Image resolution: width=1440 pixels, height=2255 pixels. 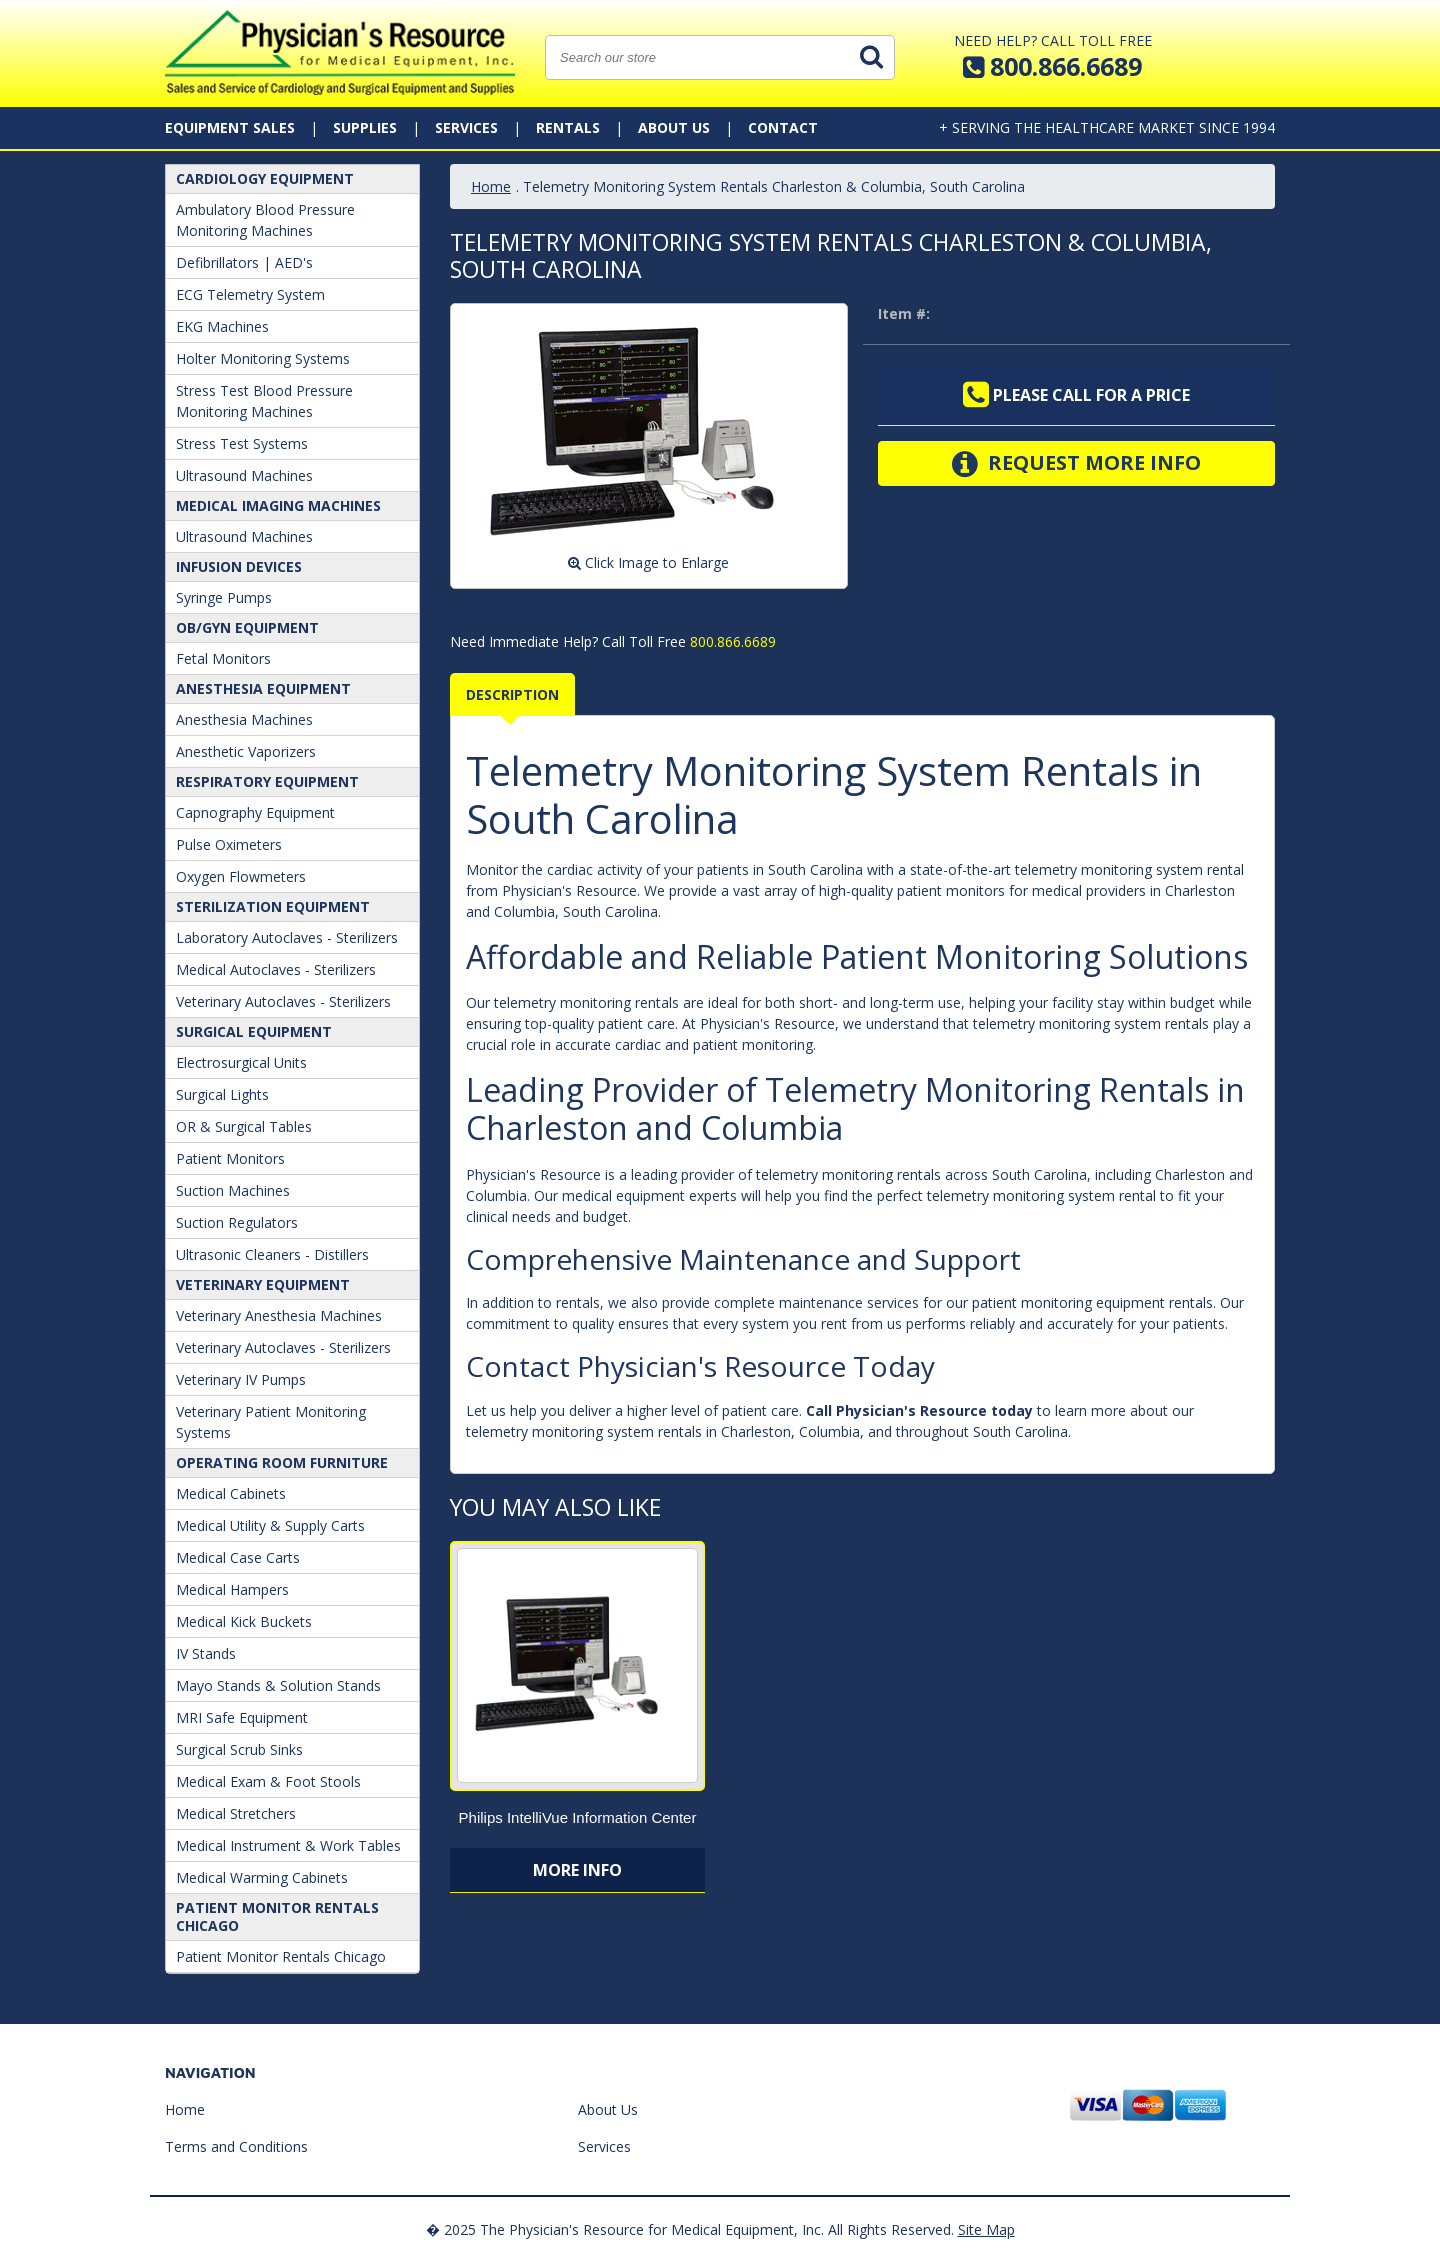 I want to click on Request More Info, so click(x=1076, y=464).